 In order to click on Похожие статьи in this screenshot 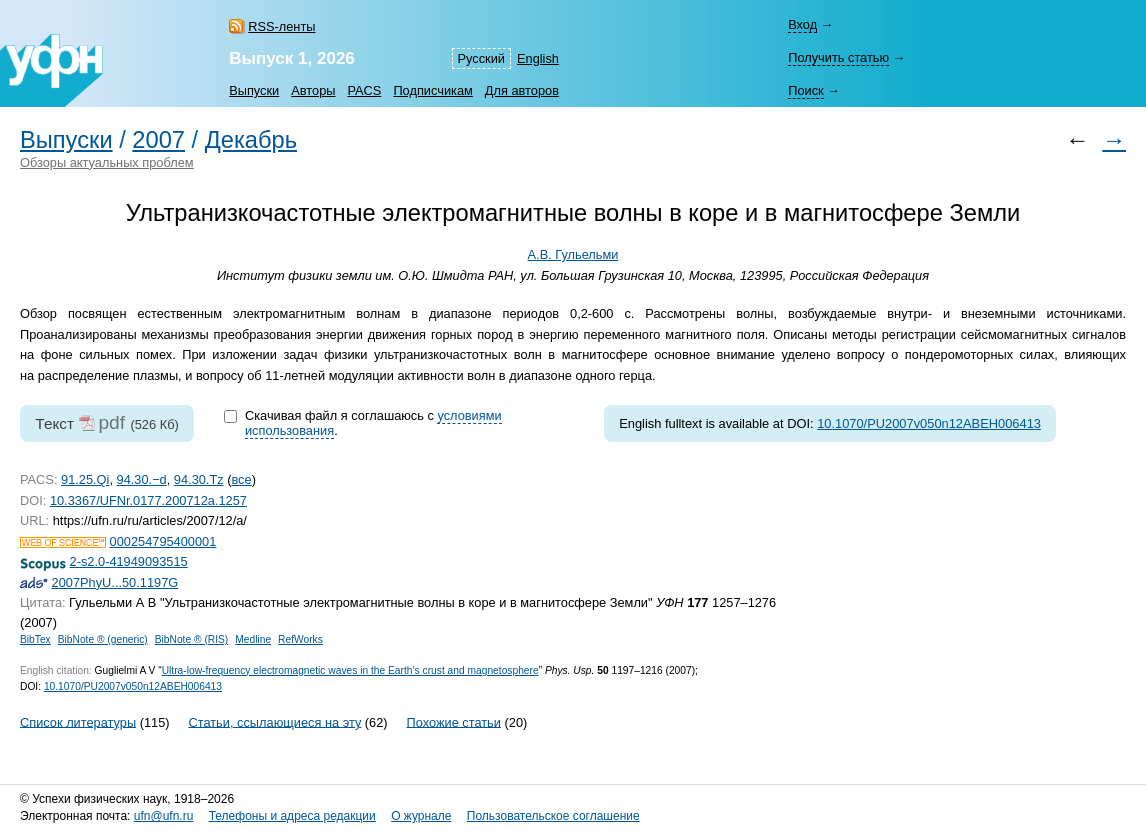, I will do `click(454, 721)`.